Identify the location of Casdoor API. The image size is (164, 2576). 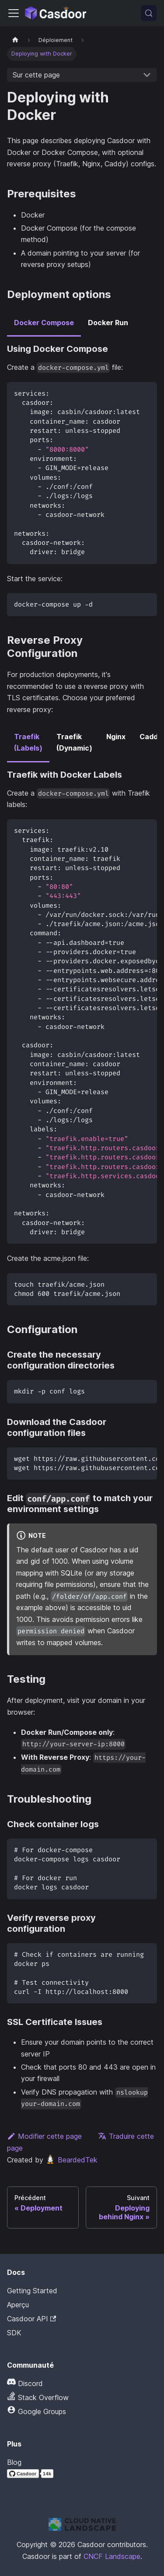
(31, 2318).